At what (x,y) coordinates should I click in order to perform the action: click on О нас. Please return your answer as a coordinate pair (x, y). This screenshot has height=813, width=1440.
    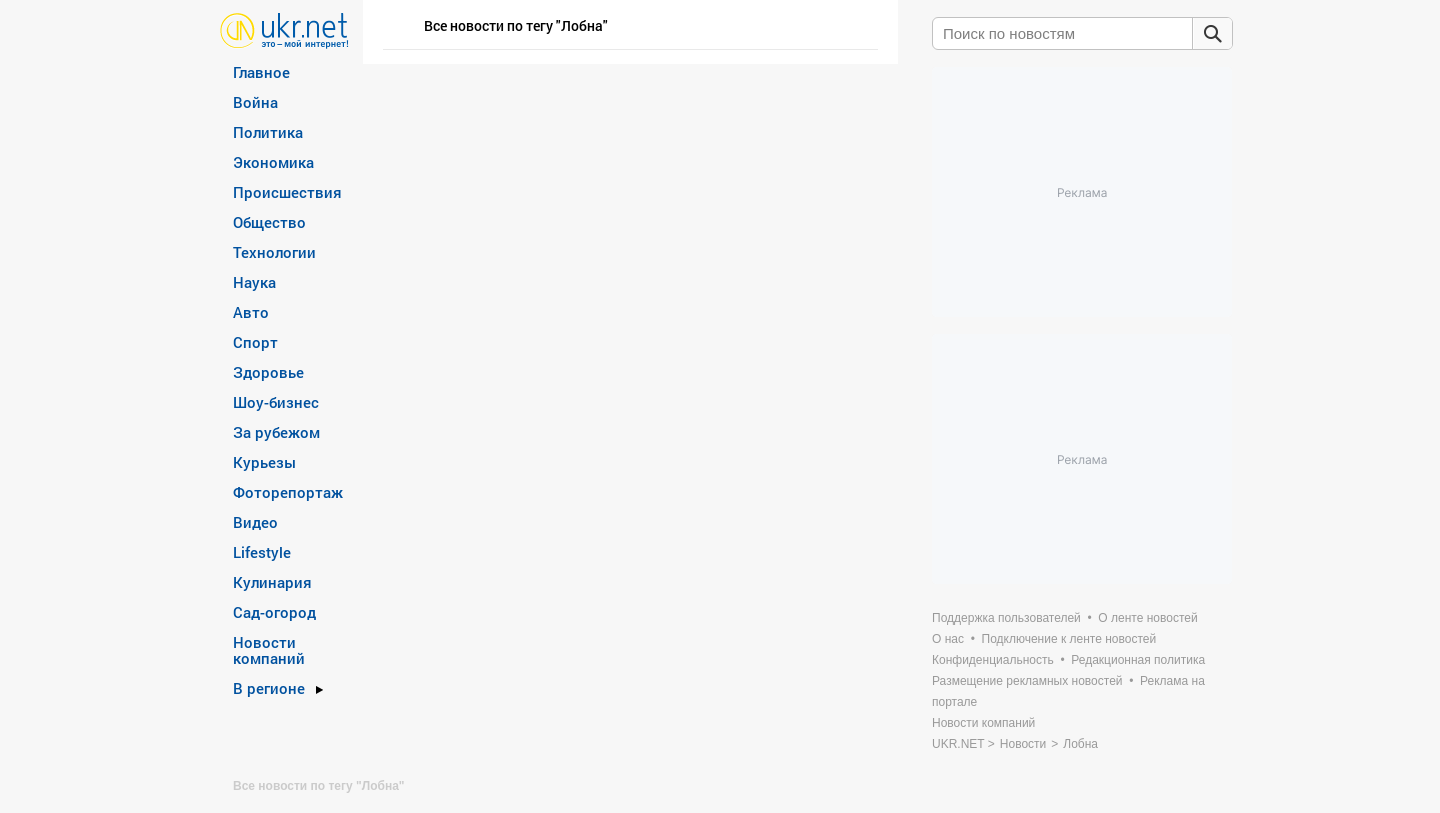
    Looking at the image, I should click on (948, 639).